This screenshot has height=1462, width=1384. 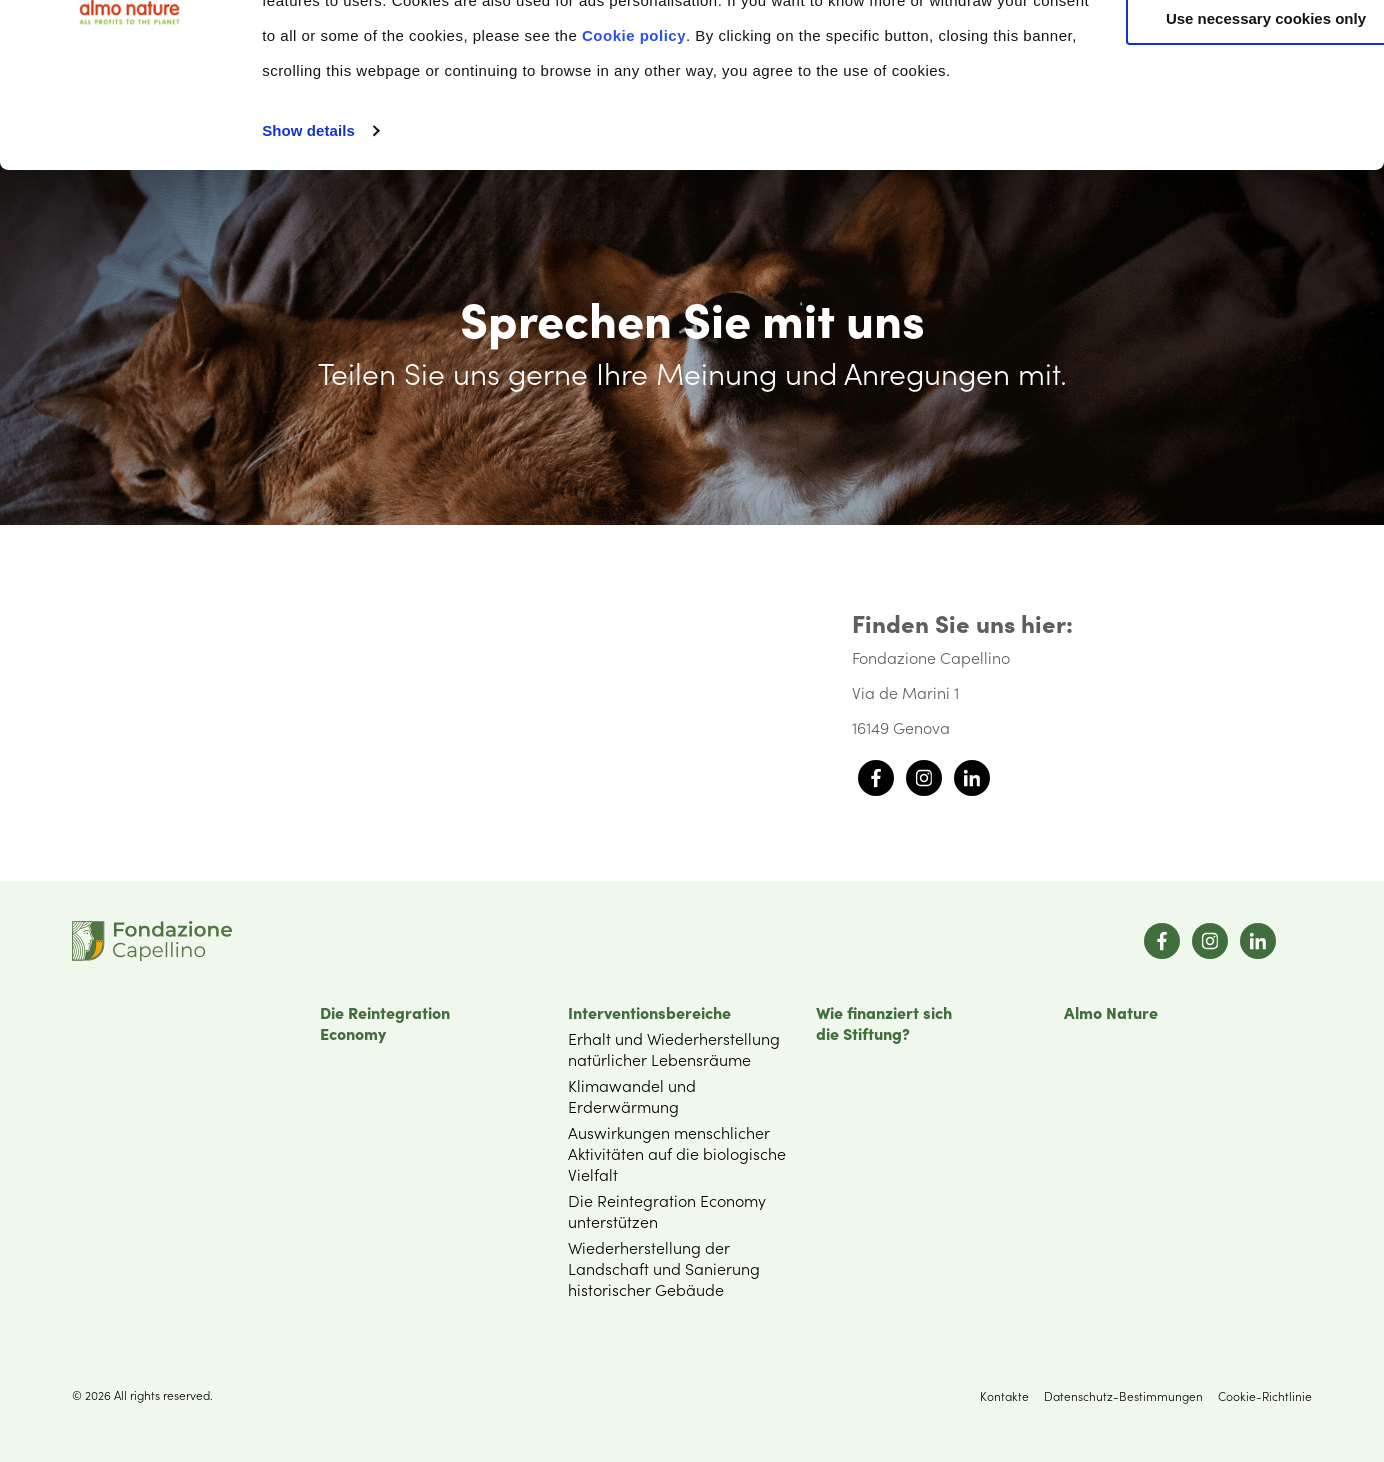 What do you see at coordinates (1111, 1012) in the screenshot?
I see `Almo Nature [menuitem]` at bounding box center [1111, 1012].